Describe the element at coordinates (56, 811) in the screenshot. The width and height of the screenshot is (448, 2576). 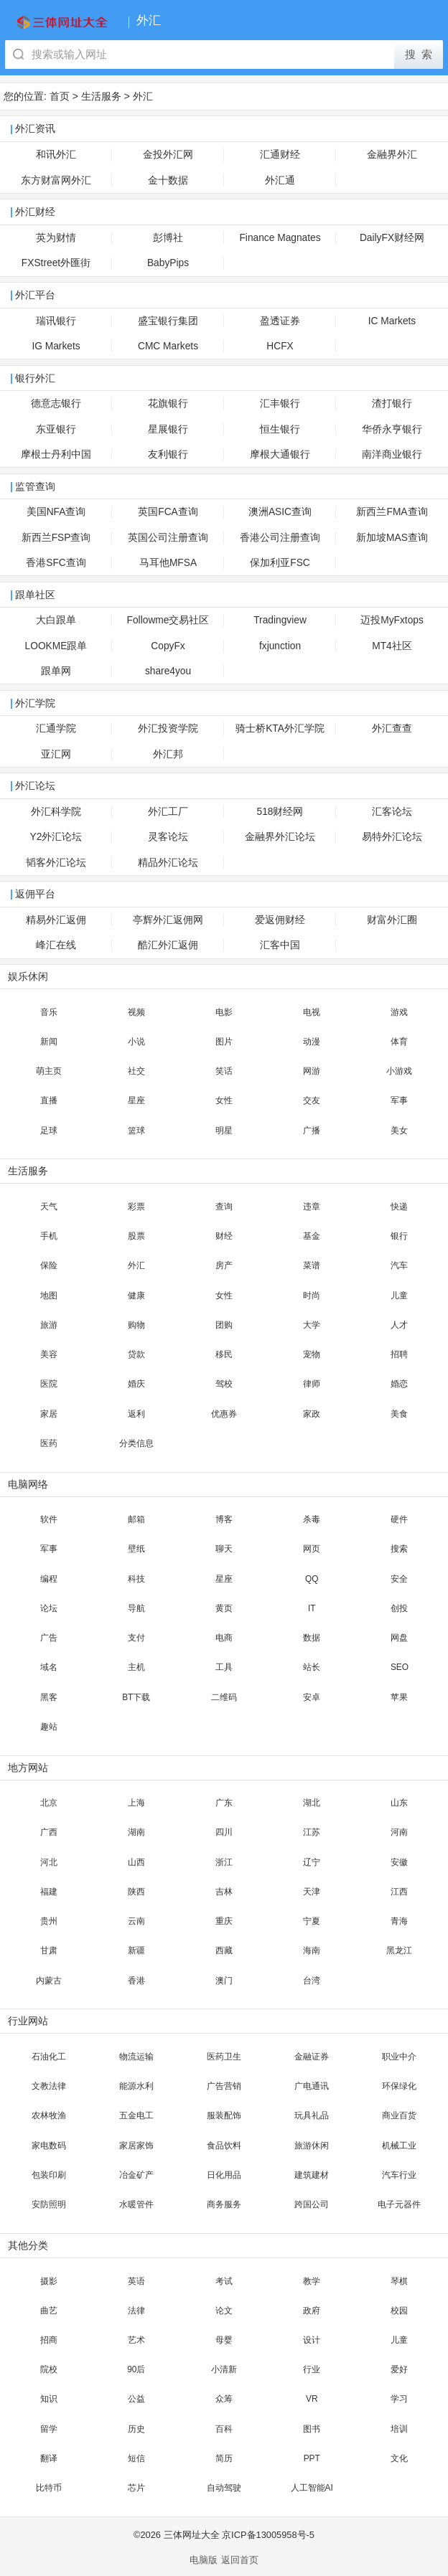
I see `外汇科学院` at that location.